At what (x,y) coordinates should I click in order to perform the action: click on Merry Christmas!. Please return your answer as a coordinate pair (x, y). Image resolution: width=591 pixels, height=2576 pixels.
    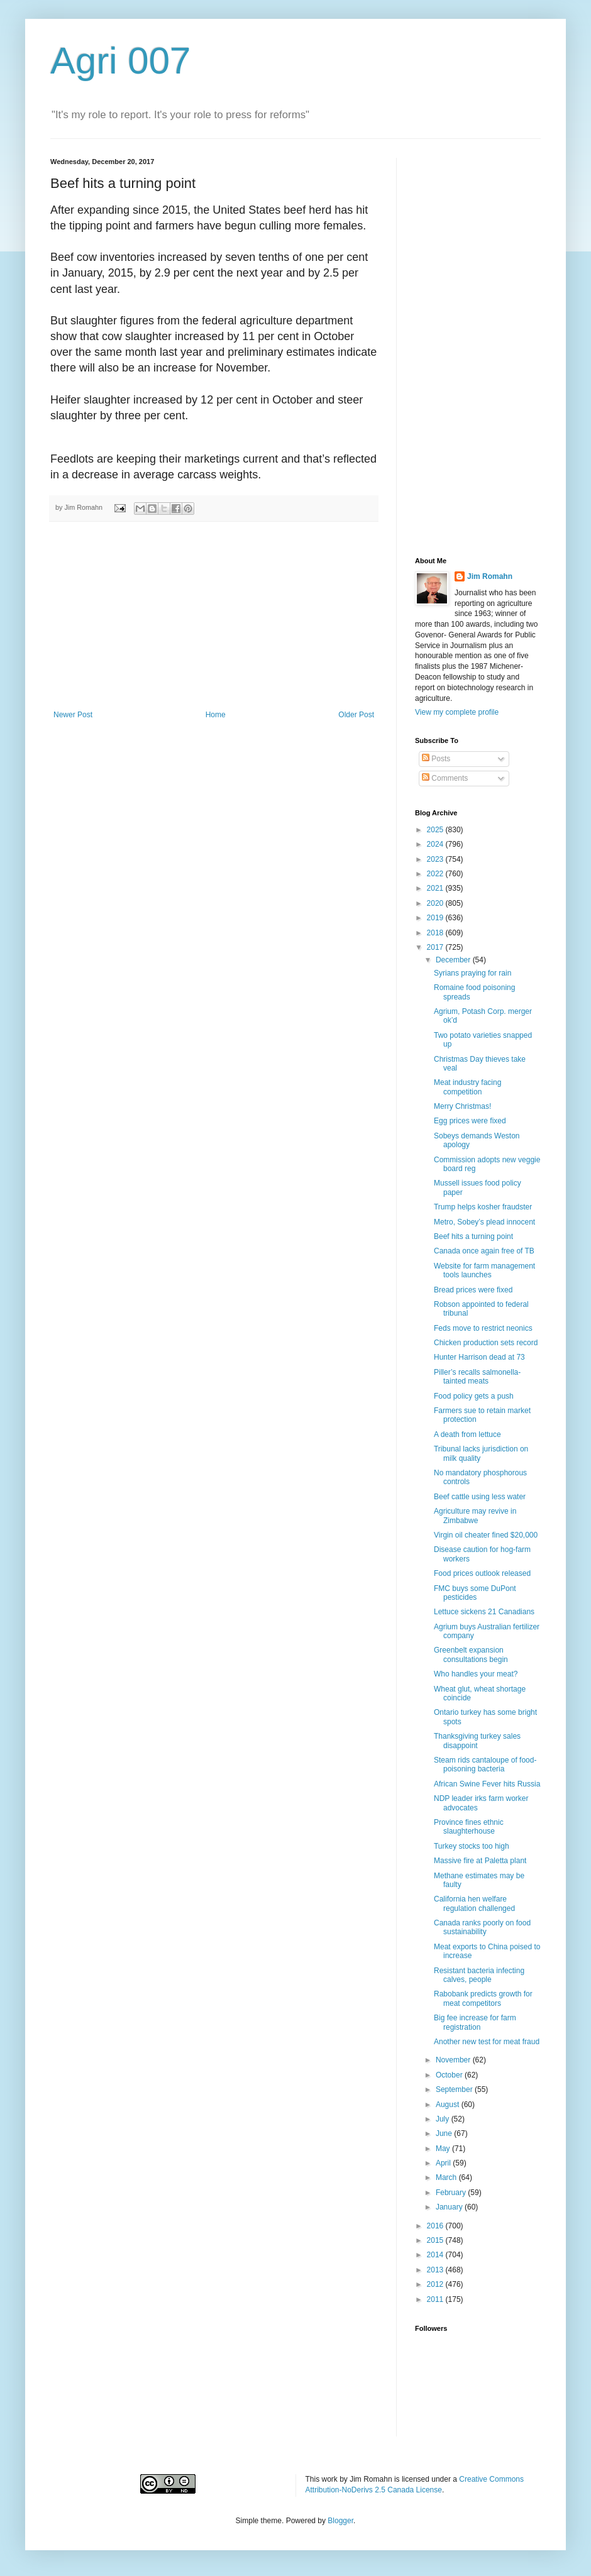
    Looking at the image, I should click on (462, 1106).